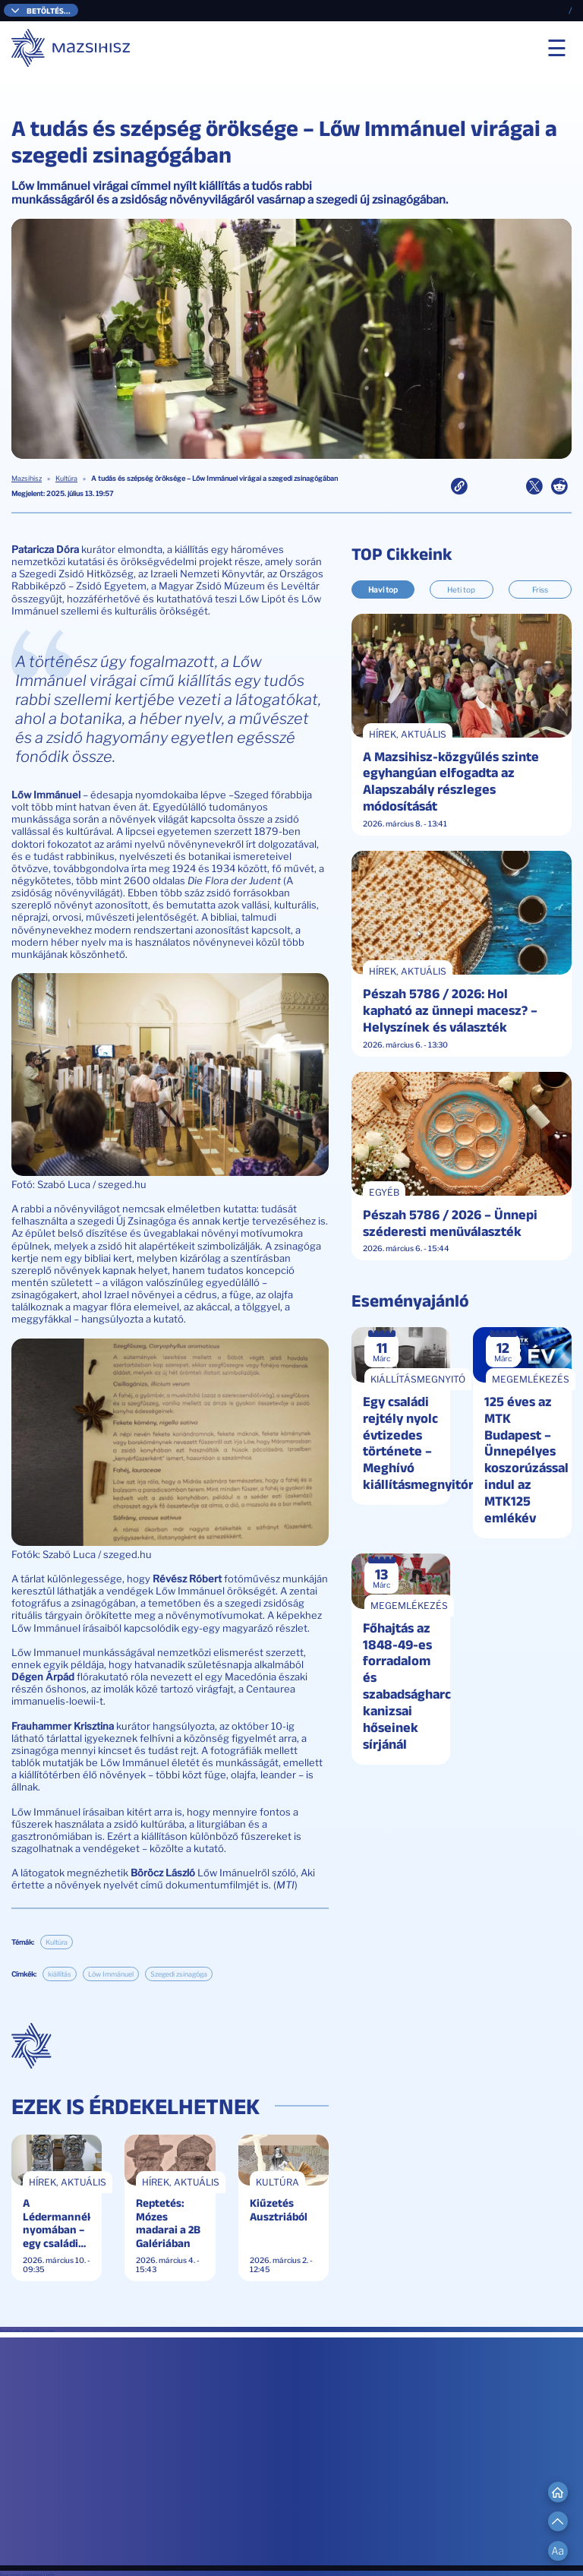  What do you see at coordinates (558, 2551) in the screenshot?
I see `[Change Font Size]` at bounding box center [558, 2551].